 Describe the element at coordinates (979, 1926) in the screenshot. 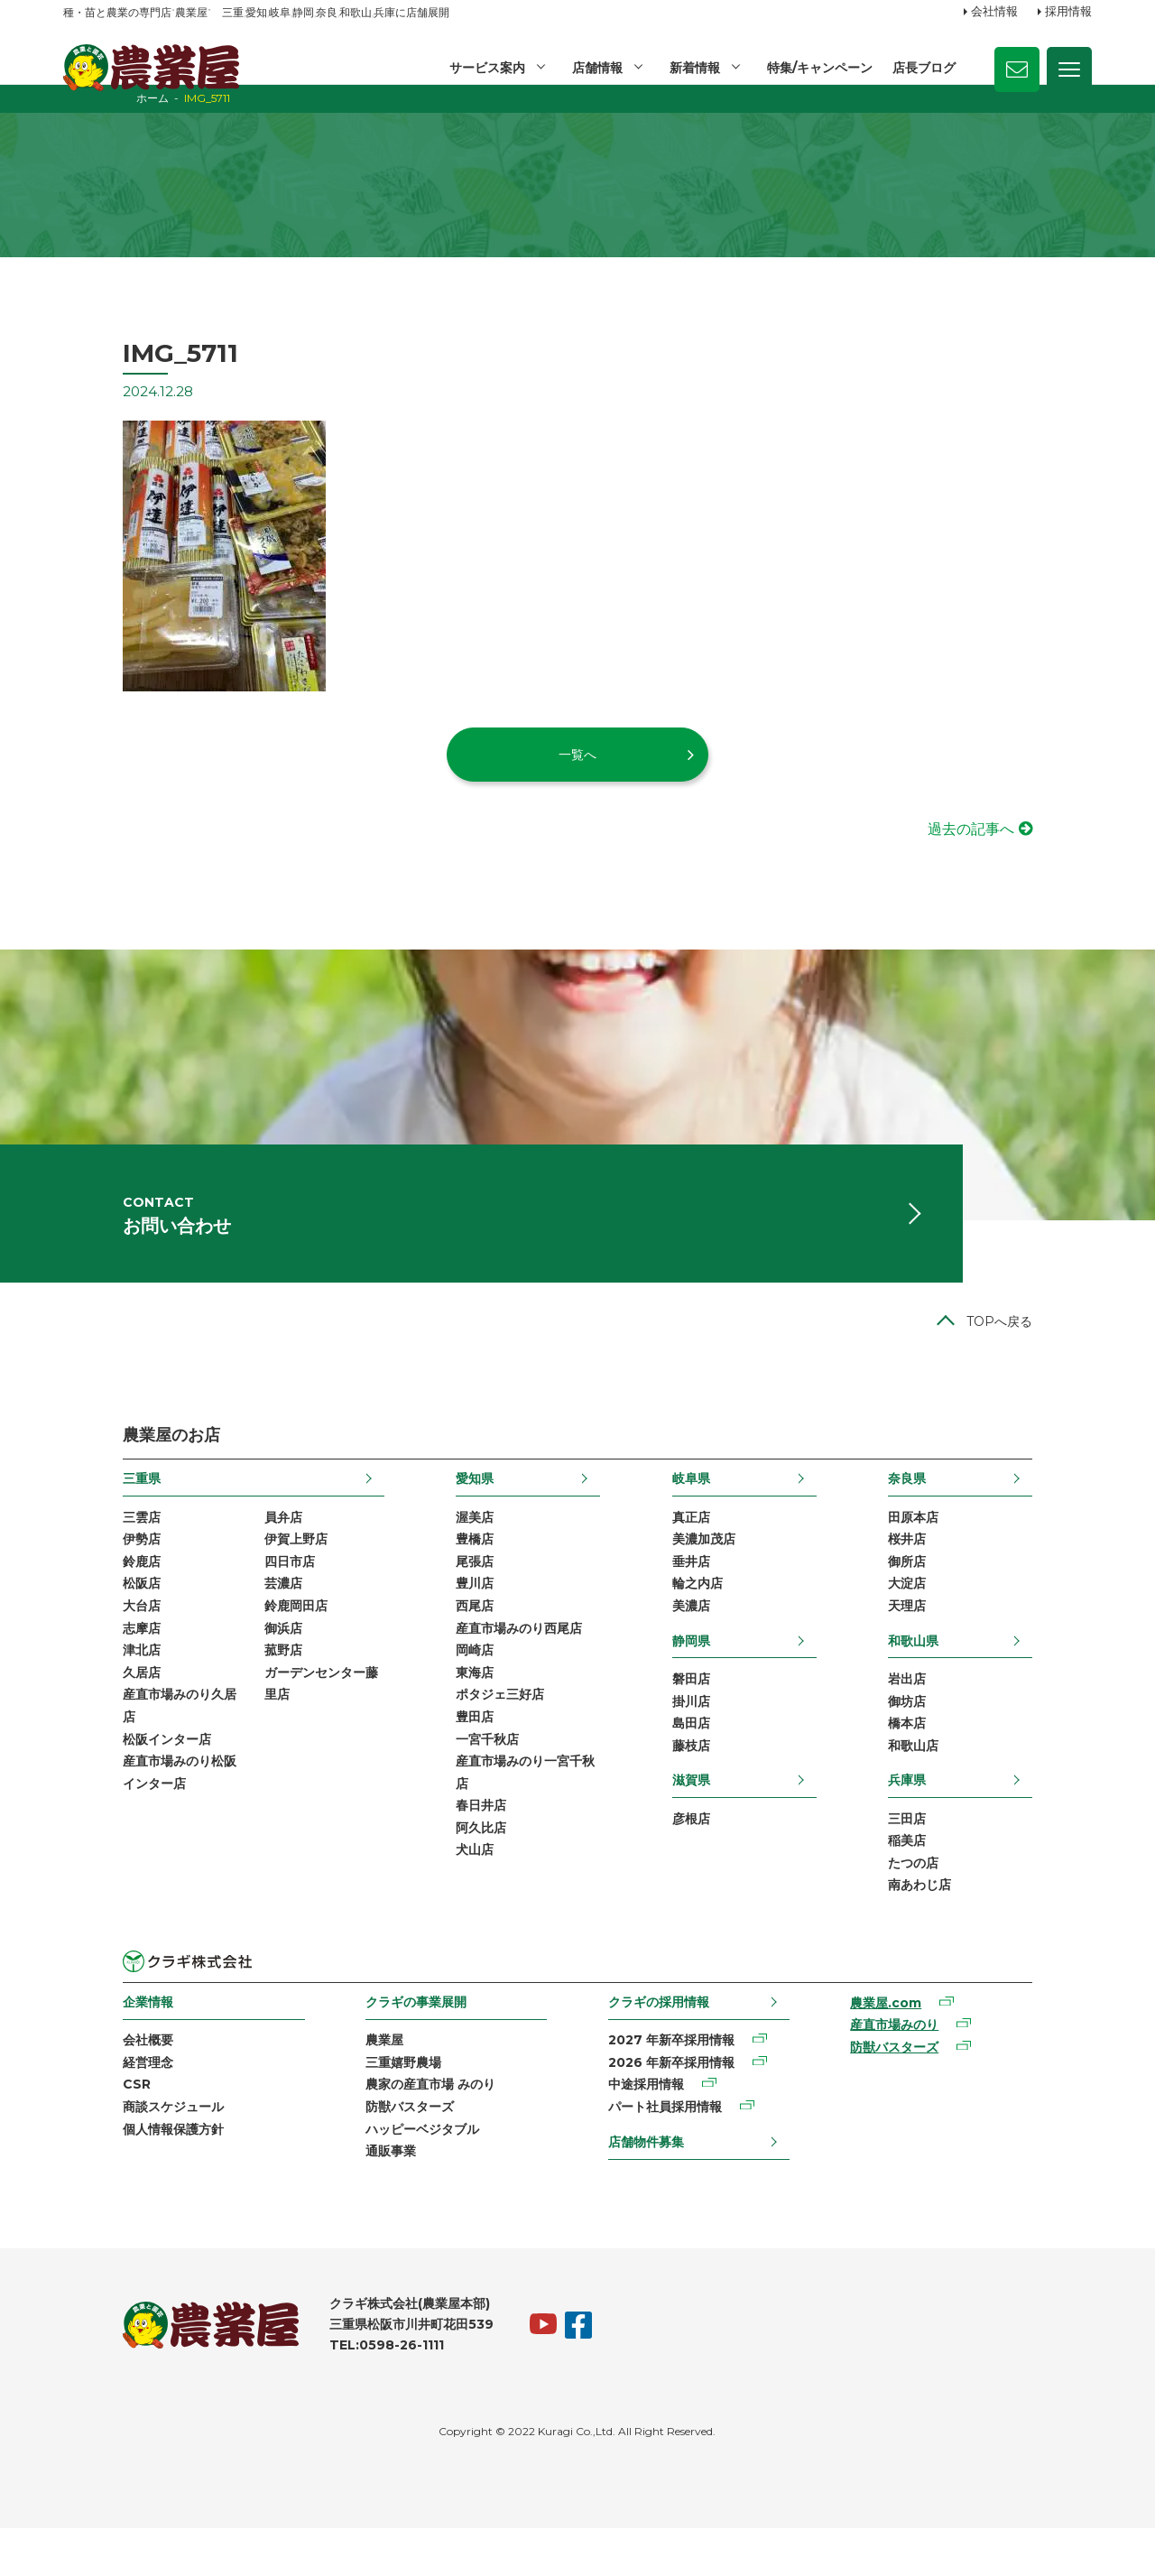

I see `南あわじ店` at that location.